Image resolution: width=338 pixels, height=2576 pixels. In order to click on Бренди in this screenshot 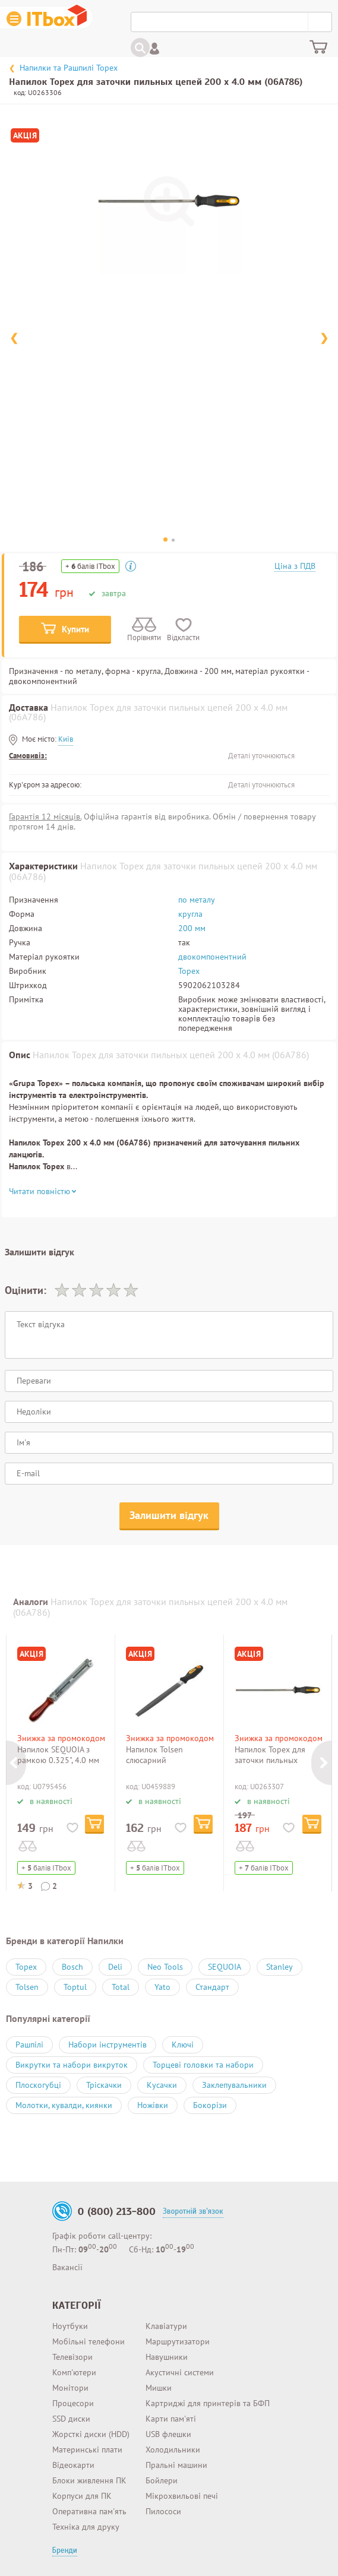, I will do `click(65, 2550)`.